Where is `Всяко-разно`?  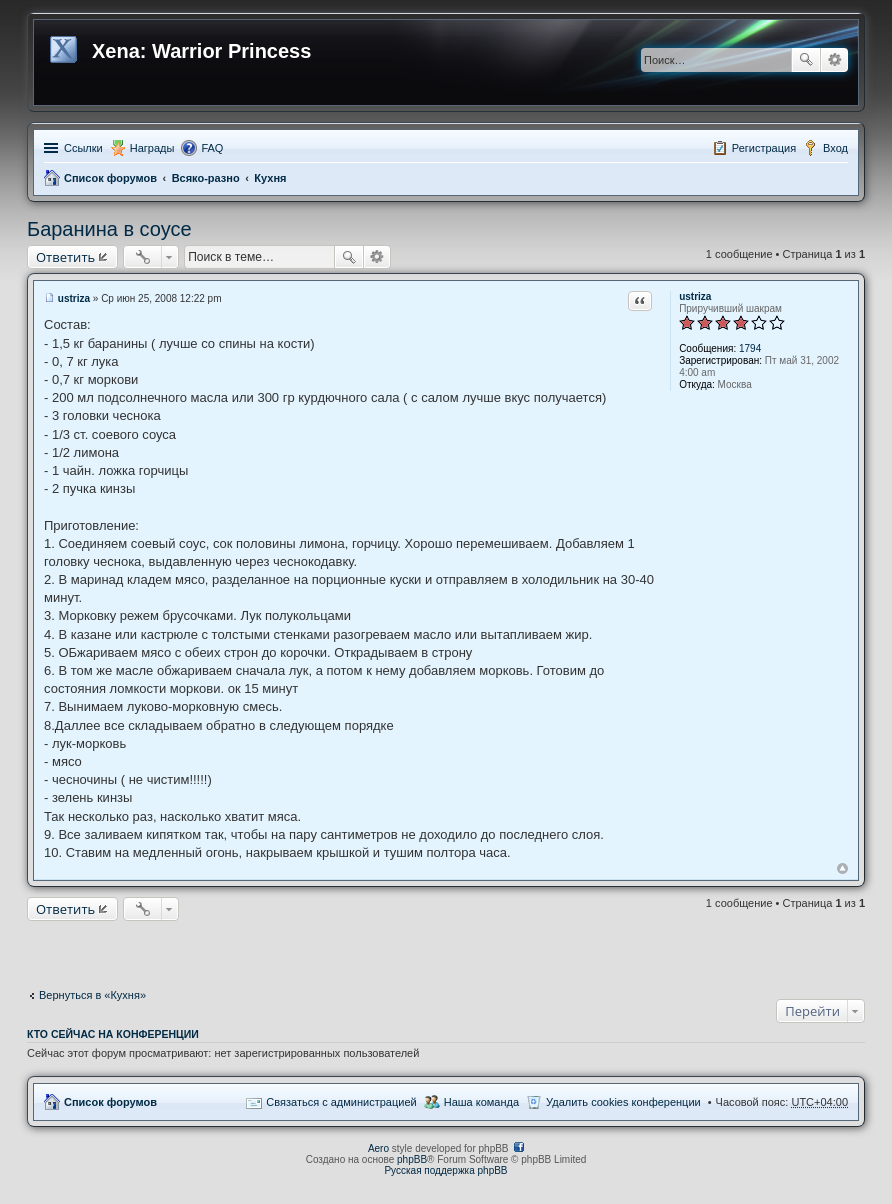 Всяко-разно is located at coordinates (206, 178).